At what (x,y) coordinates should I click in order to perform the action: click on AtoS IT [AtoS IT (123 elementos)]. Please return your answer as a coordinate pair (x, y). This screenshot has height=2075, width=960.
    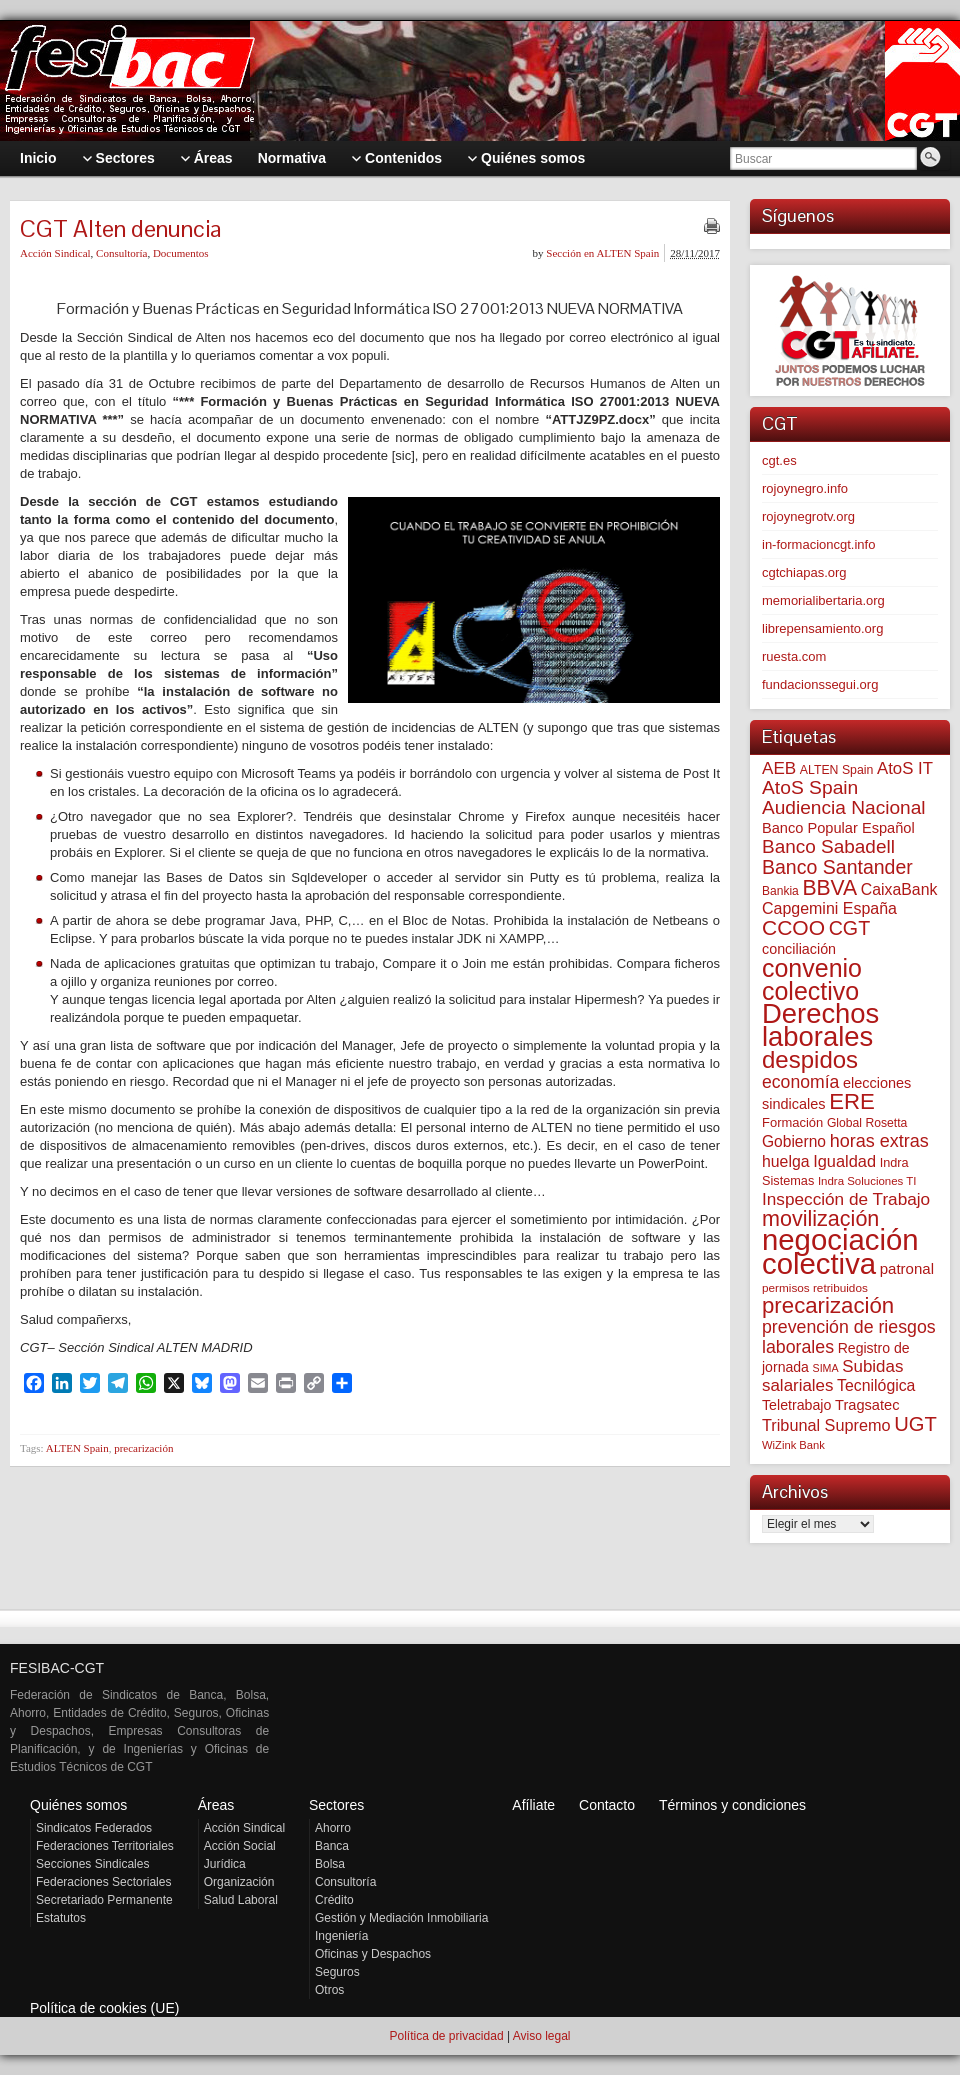
    Looking at the image, I should click on (905, 768).